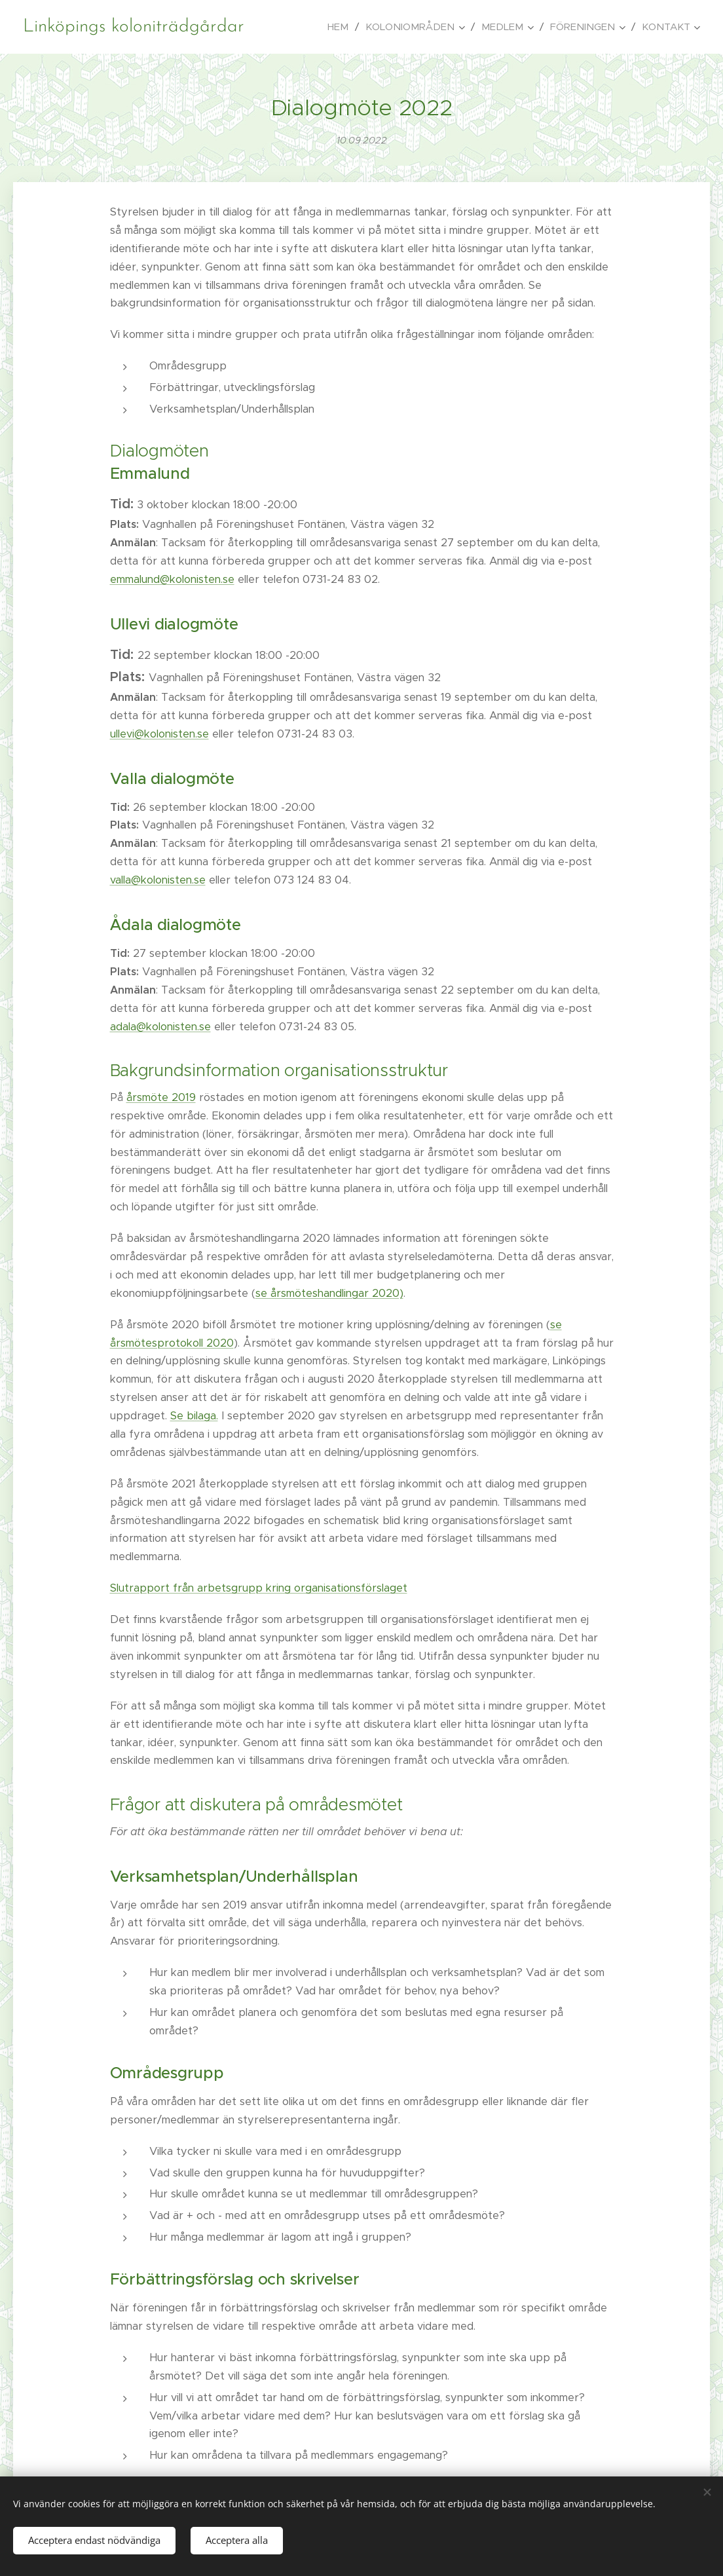 Image resolution: width=723 pixels, height=2576 pixels. What do you see at coordinates (341, 26) in the screenshot?
I see `[menuitem]` at bounding box center [341, 26].